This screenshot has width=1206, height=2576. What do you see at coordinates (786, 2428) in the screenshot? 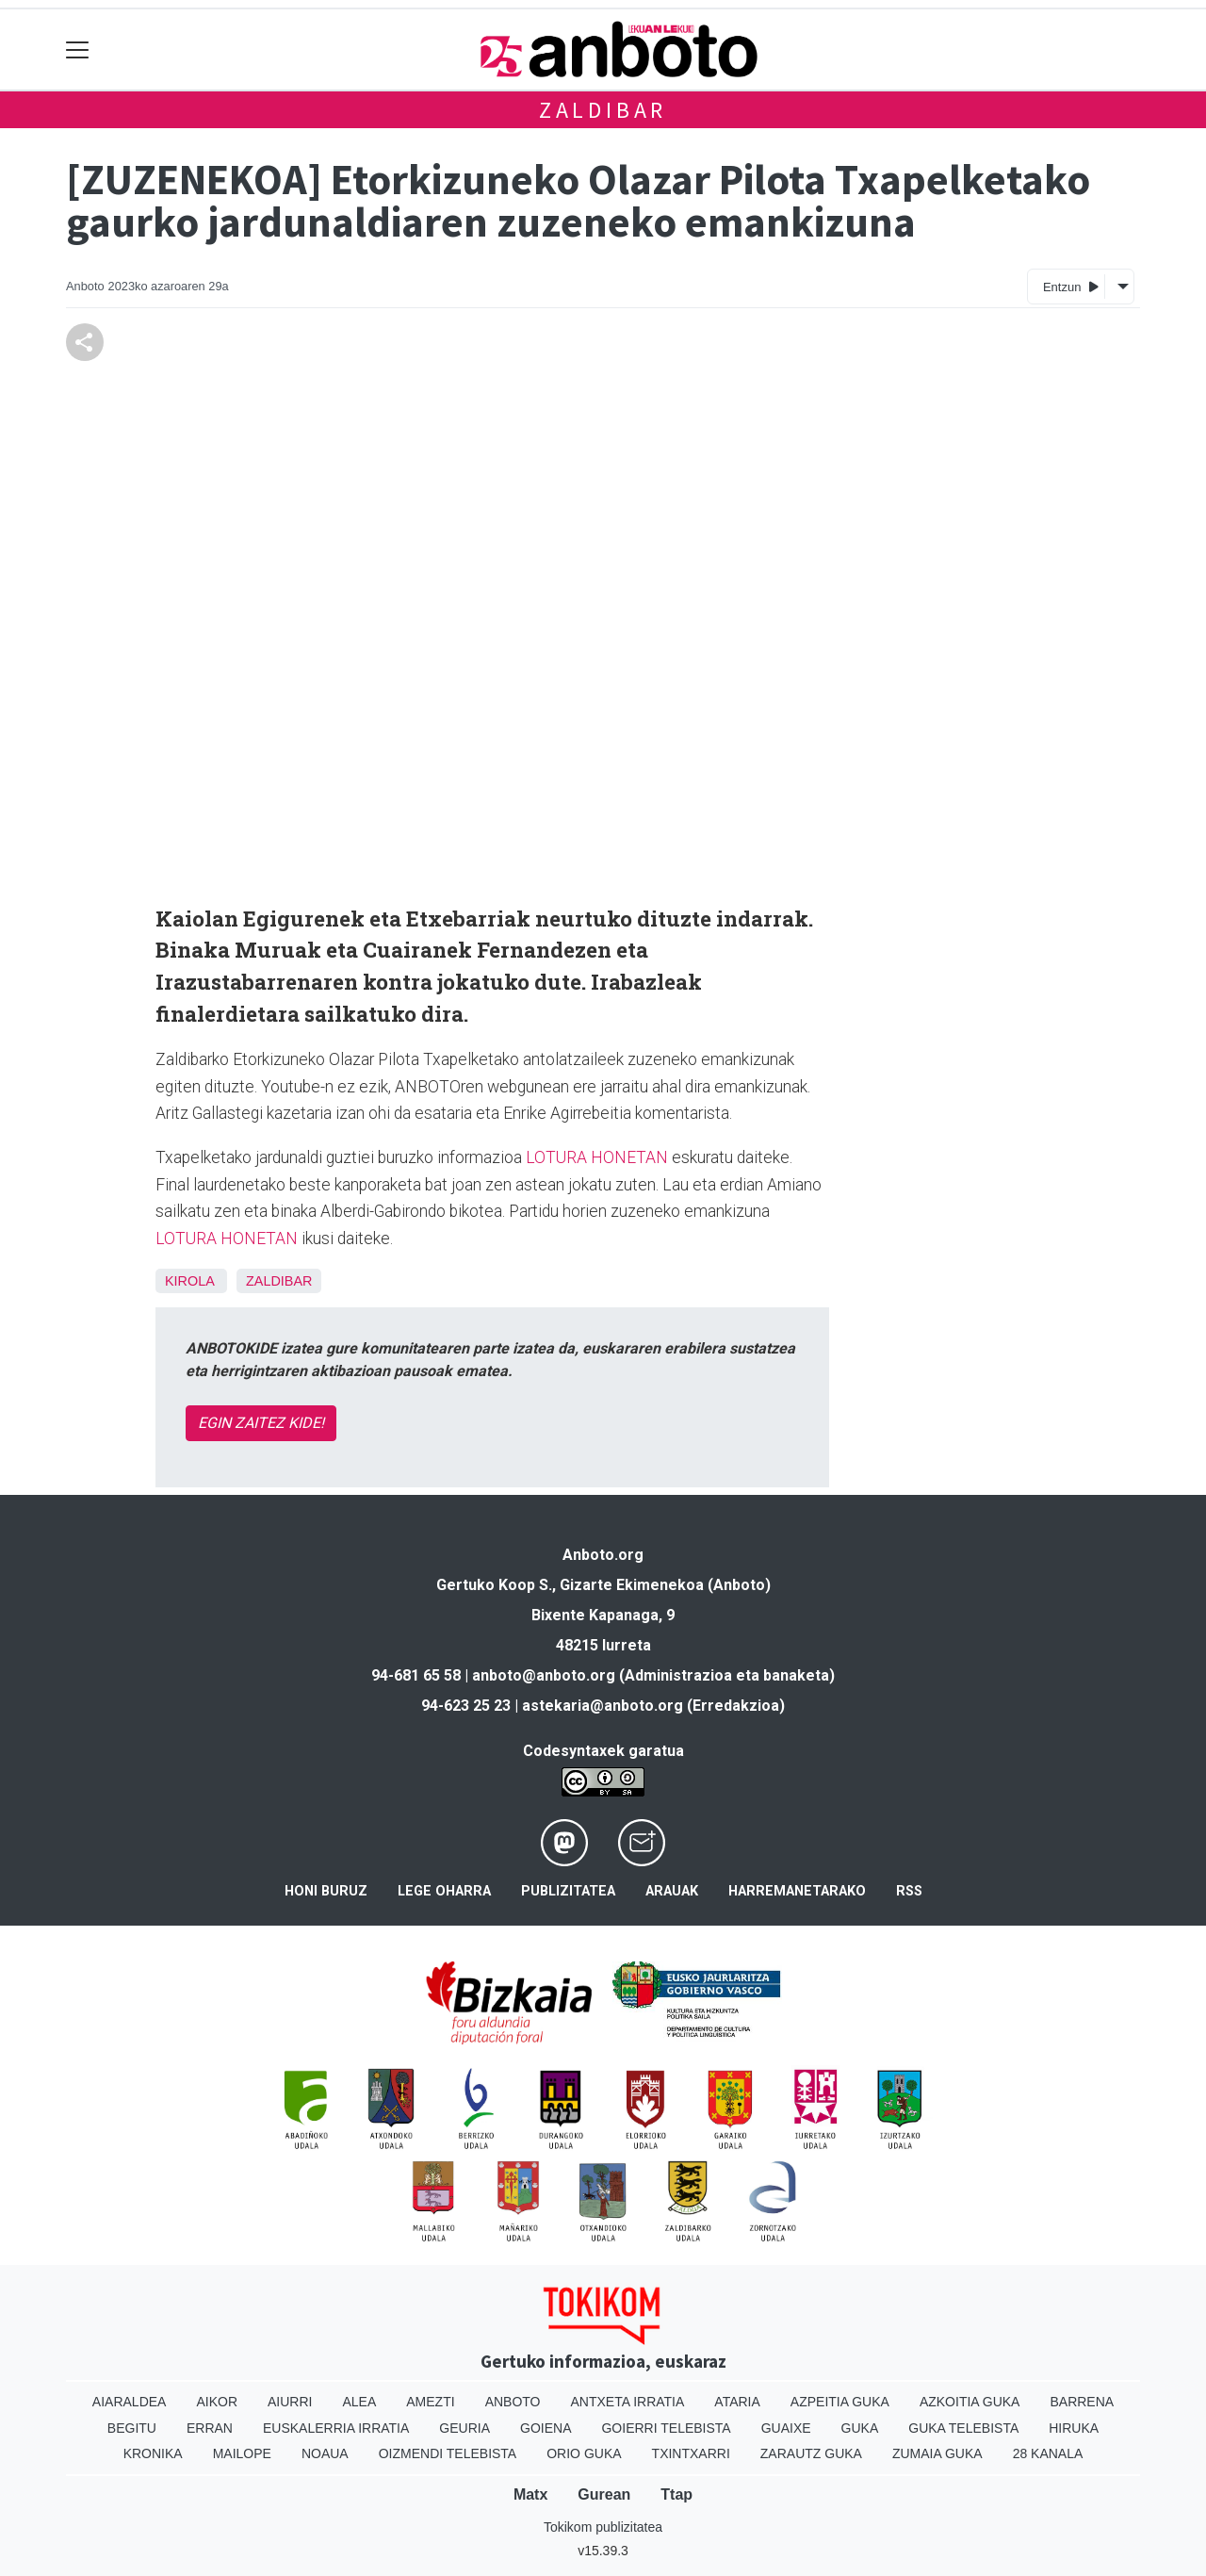
I see `Guaixe` at bounding box center [786, 2428].